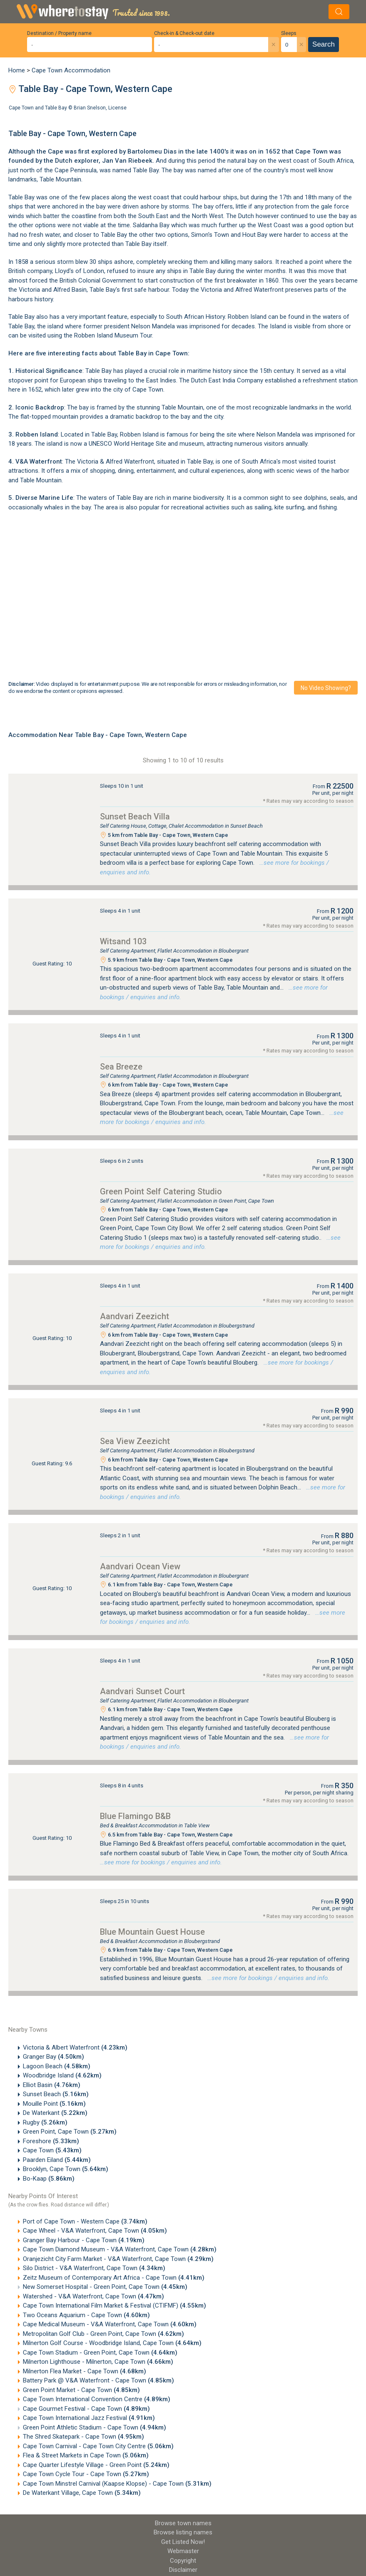  I want to click on Webmaster, so click(183, 2551).